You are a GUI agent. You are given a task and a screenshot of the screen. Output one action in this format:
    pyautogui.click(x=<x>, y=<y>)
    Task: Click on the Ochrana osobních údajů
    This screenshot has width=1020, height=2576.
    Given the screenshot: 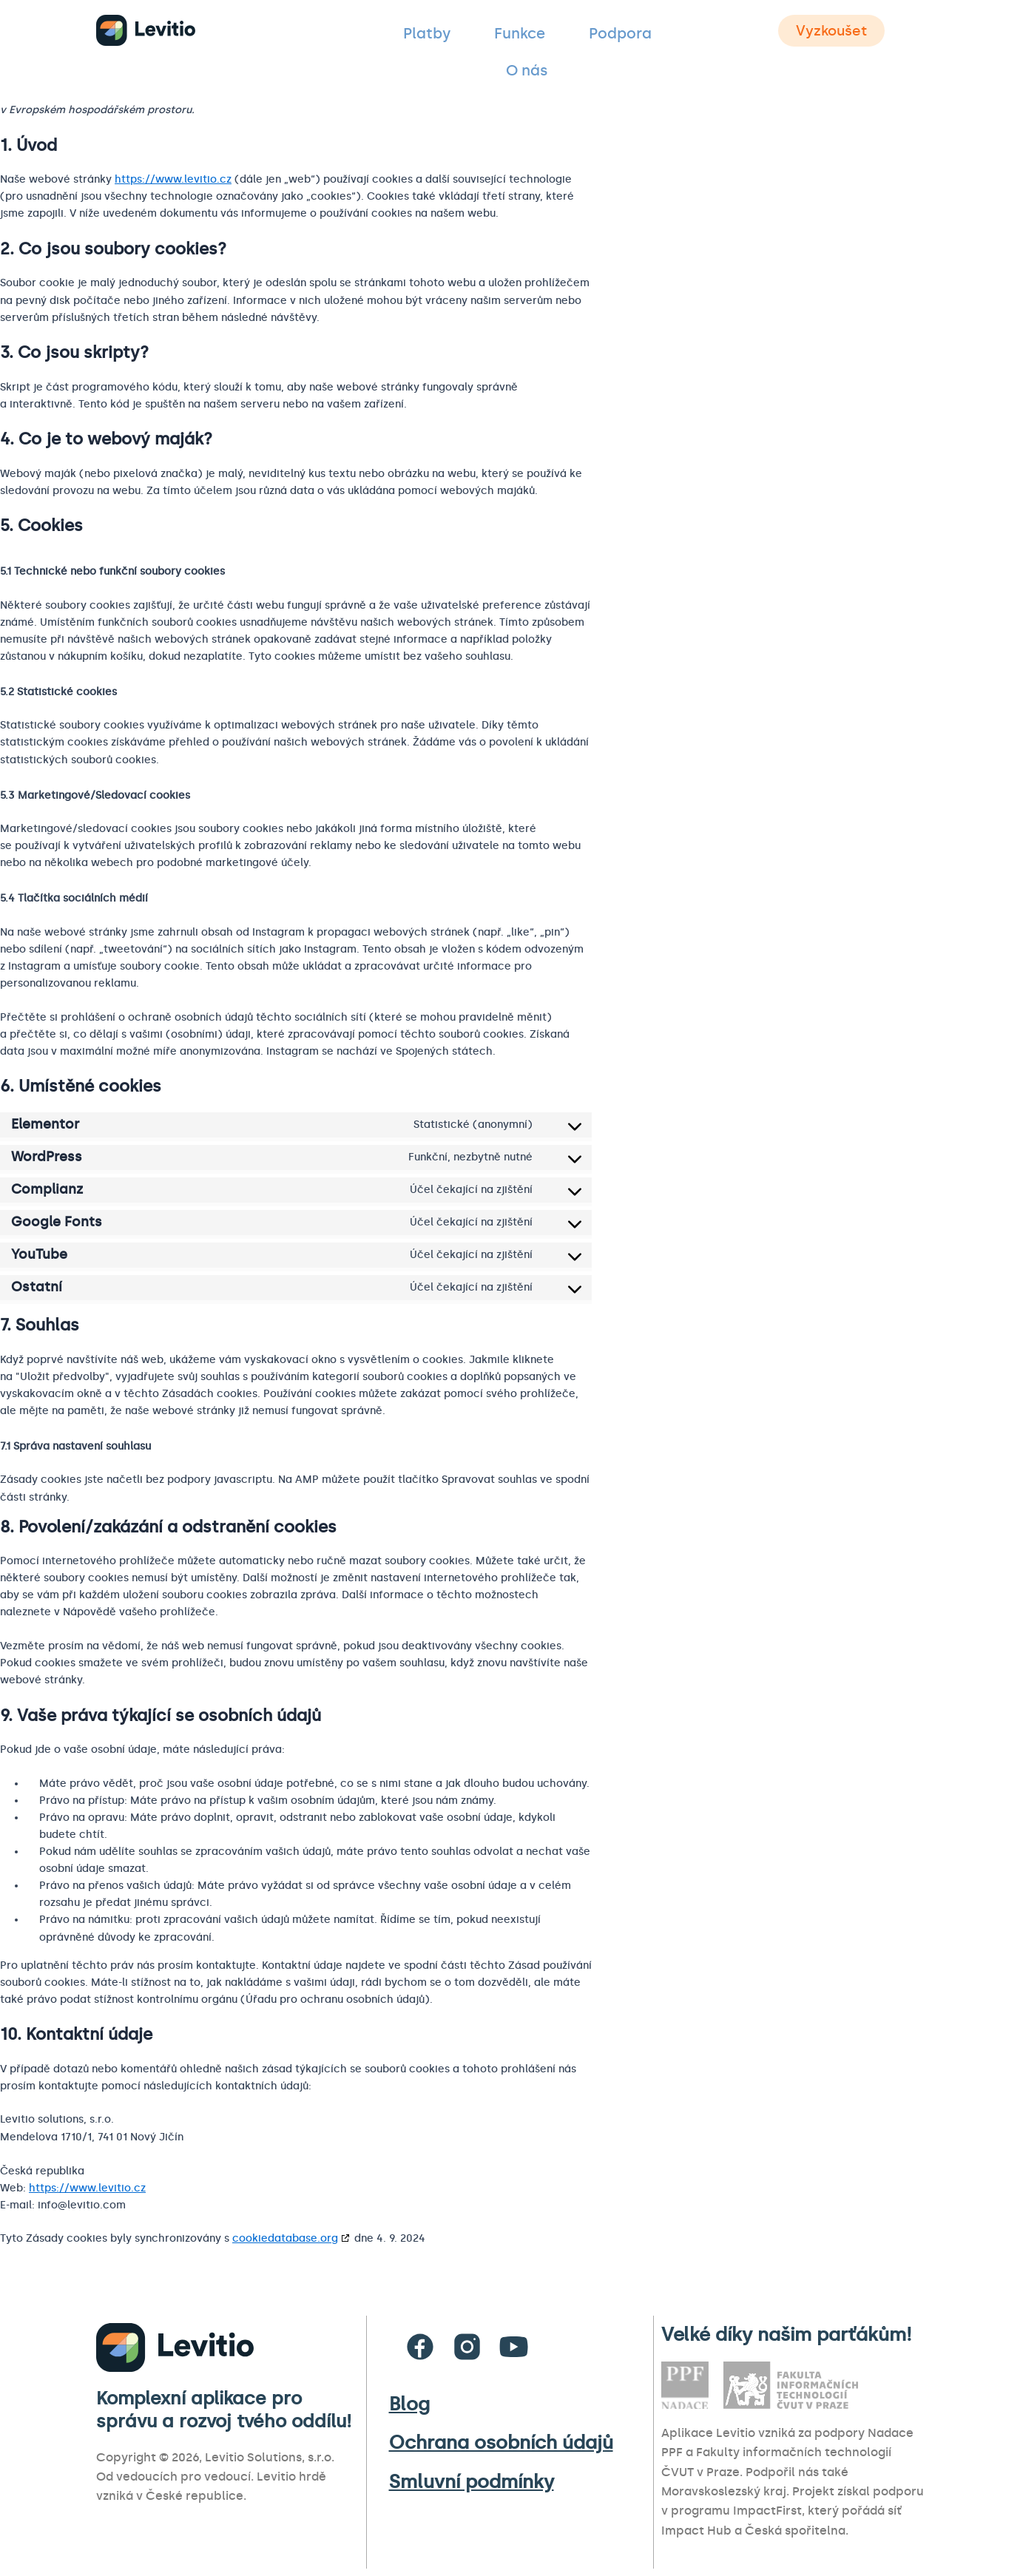 What is the action you would take?
    pyautogui.click(x=501, y=2442)
    